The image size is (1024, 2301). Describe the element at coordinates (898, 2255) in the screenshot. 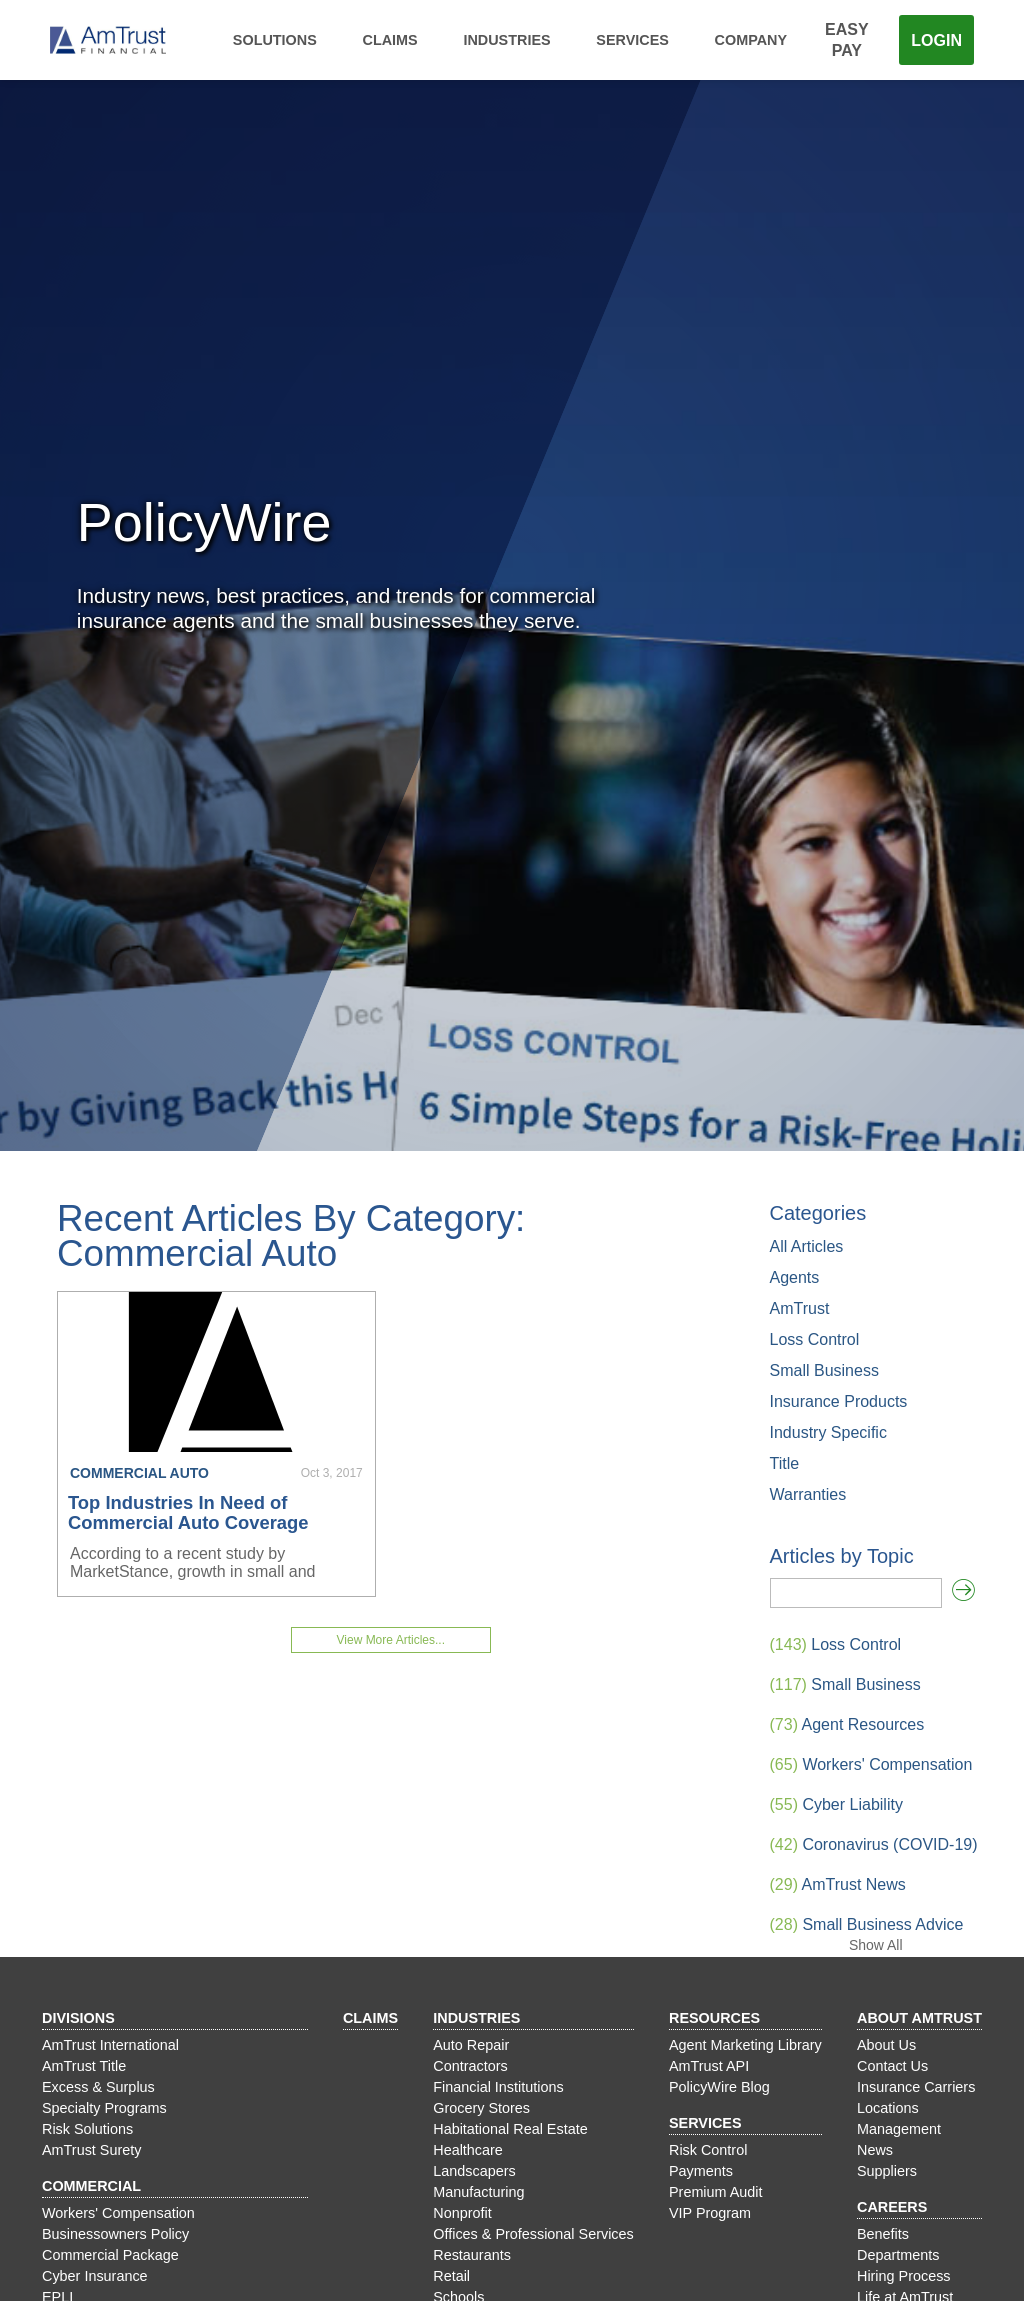

I see `Departments` at that location.